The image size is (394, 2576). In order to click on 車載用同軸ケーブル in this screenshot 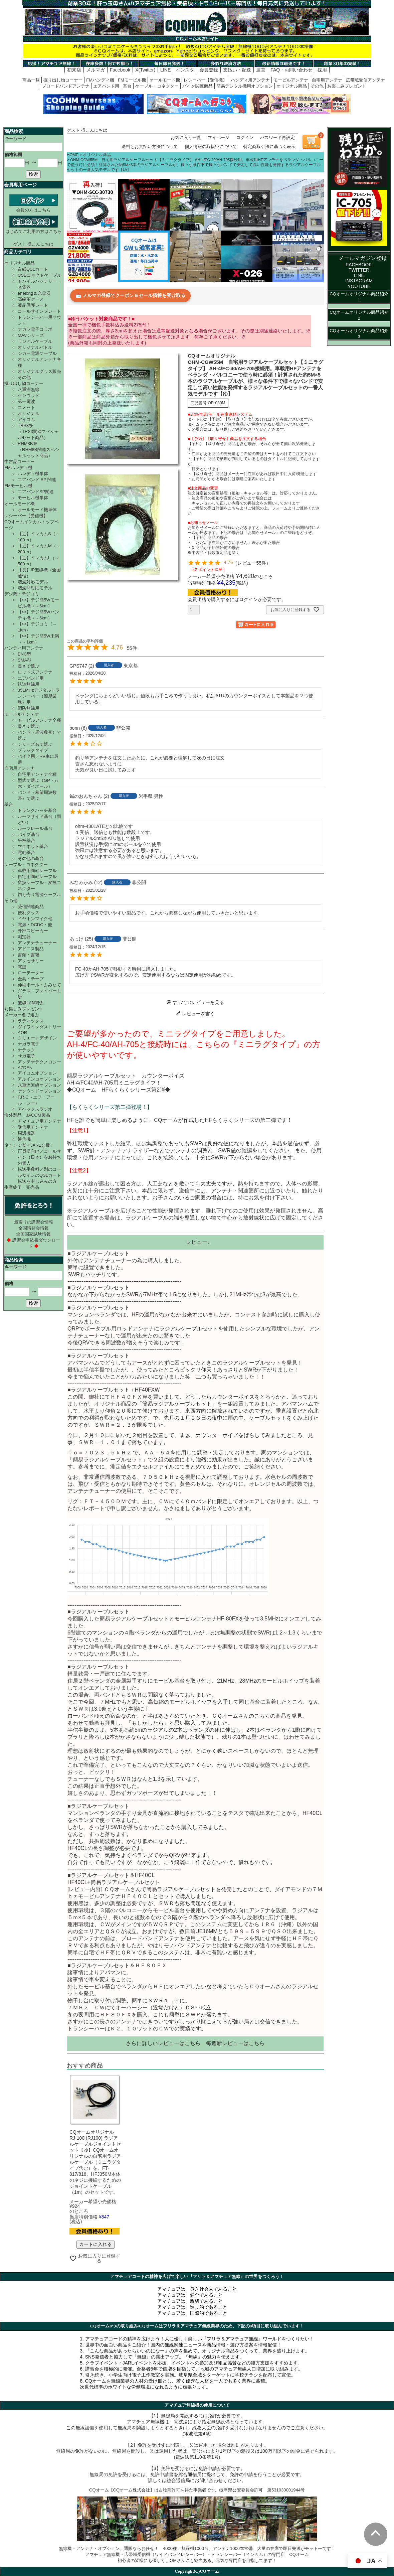, I will do `click(37, 870)`.